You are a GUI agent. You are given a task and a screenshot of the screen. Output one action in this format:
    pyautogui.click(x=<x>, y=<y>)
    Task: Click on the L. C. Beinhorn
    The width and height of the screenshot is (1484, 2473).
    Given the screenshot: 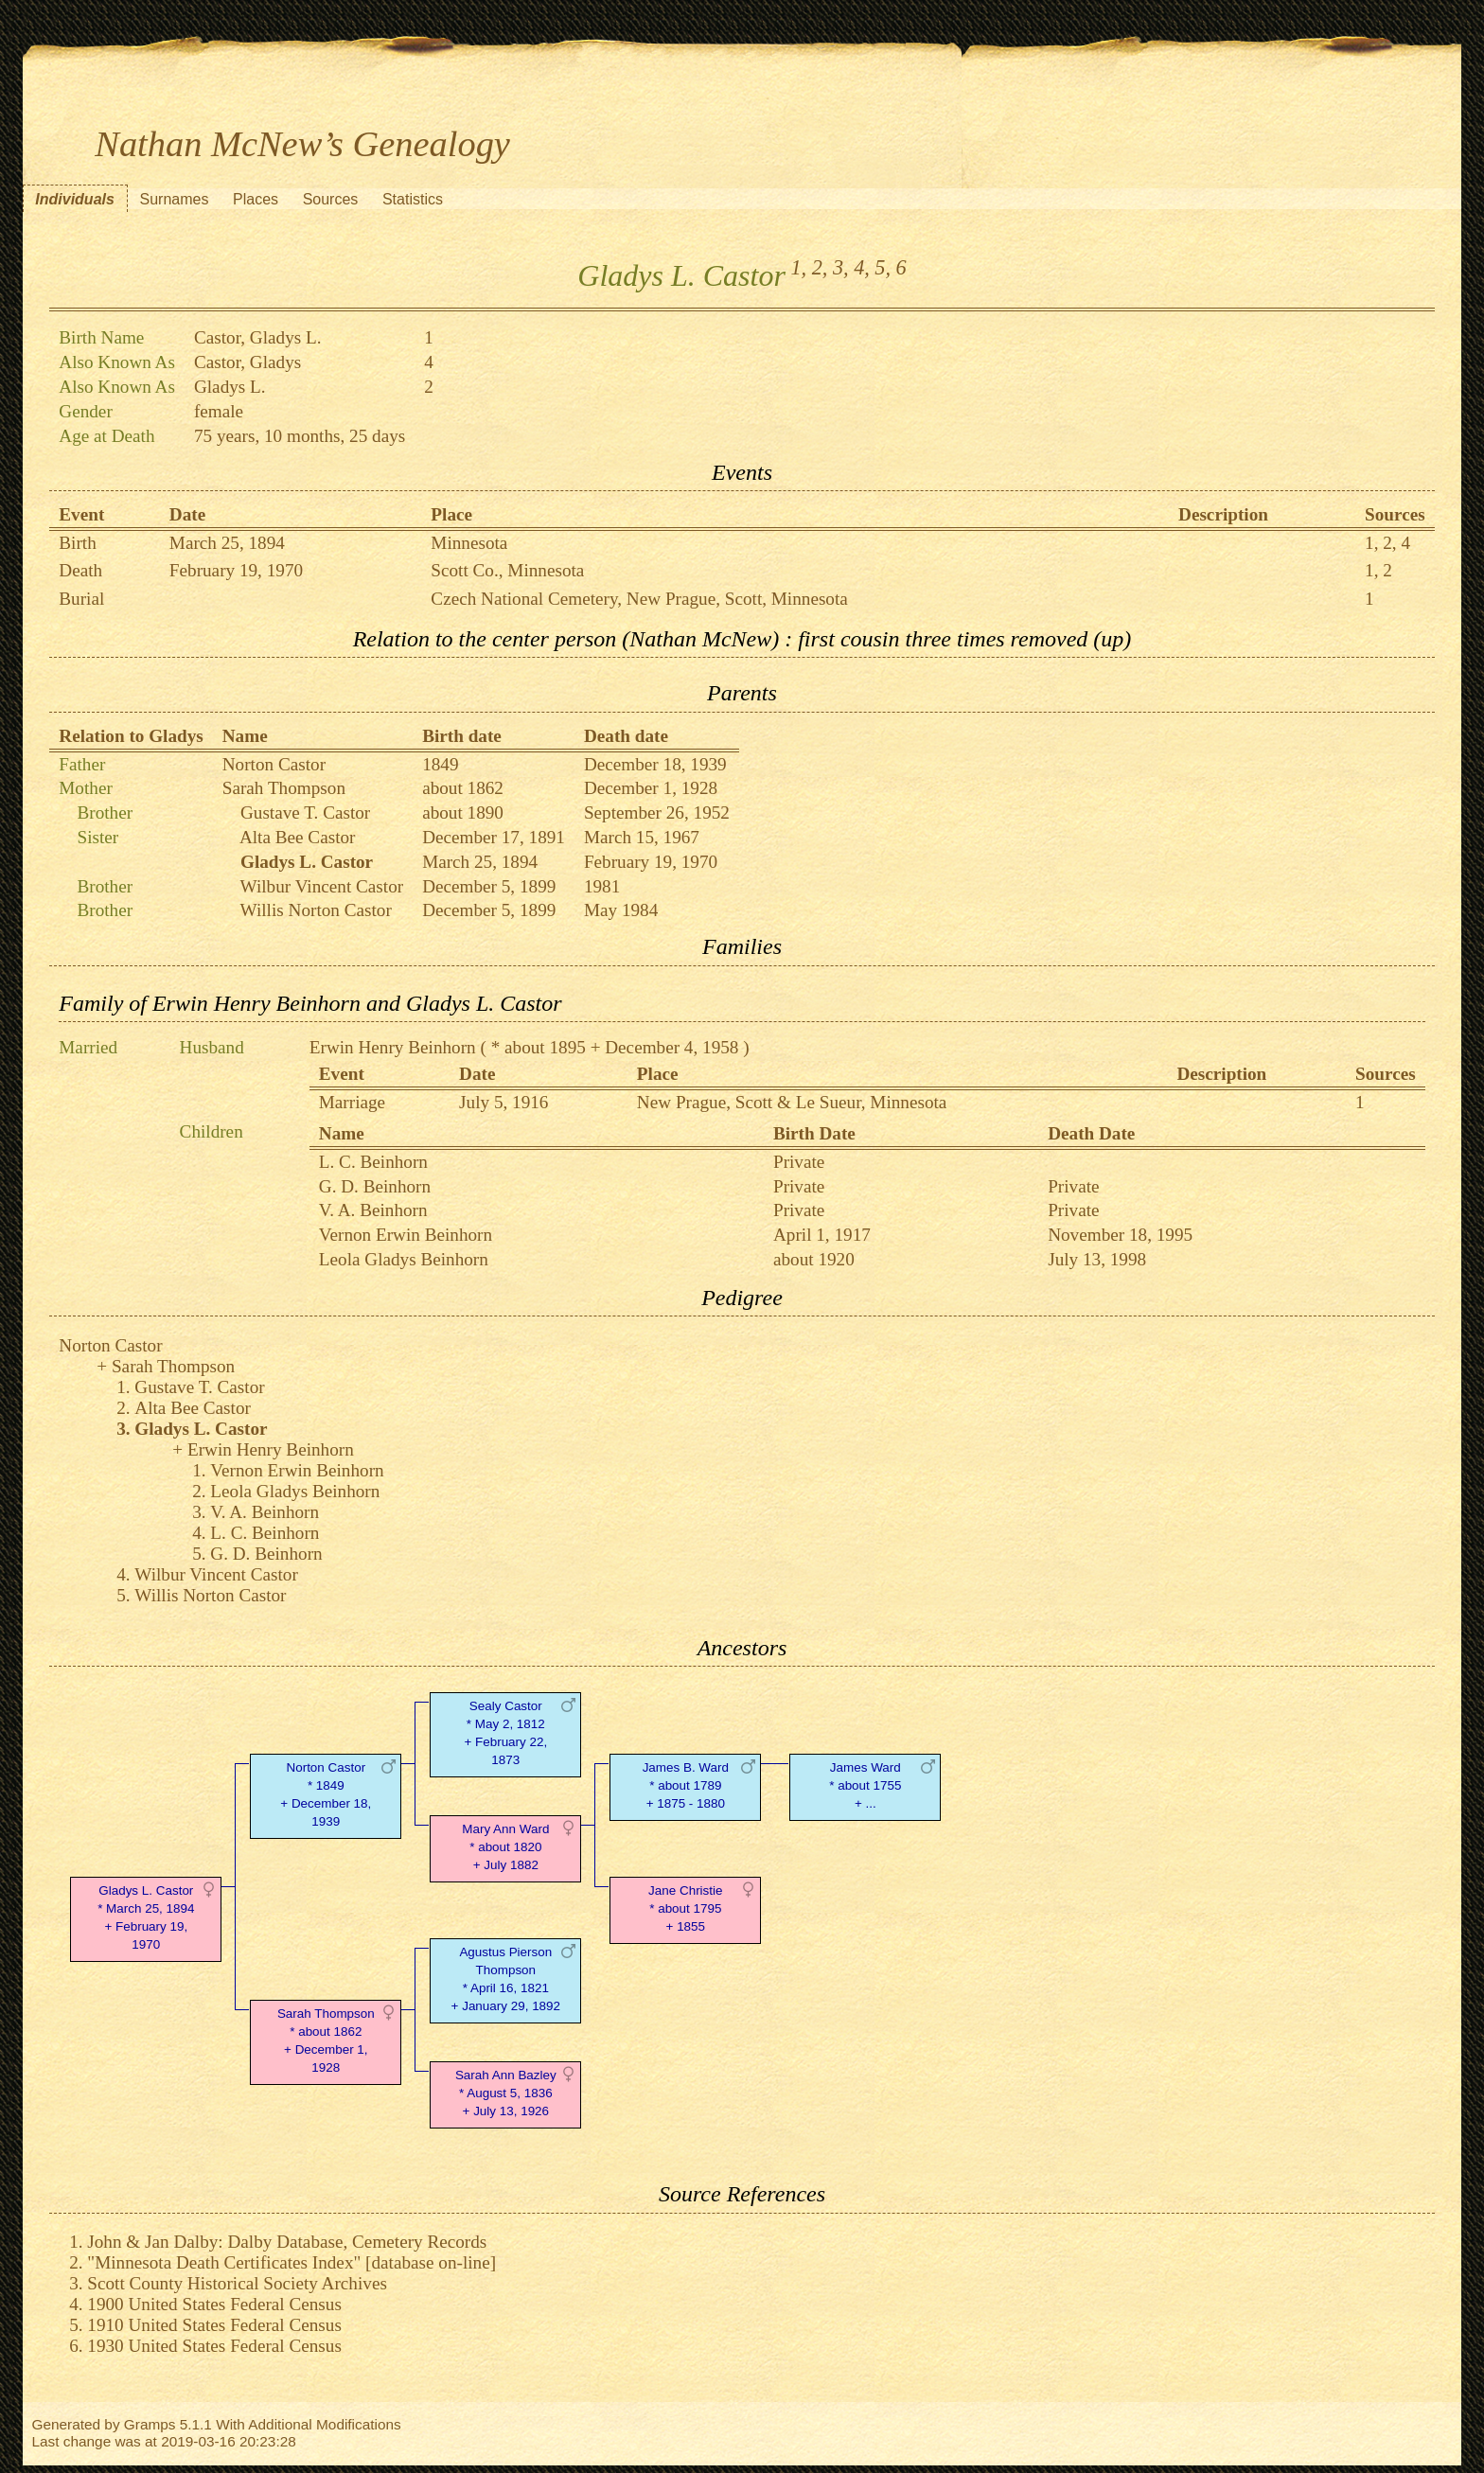 What is the action you would take?
    pyautogui.click(x=373, y=1162)
    